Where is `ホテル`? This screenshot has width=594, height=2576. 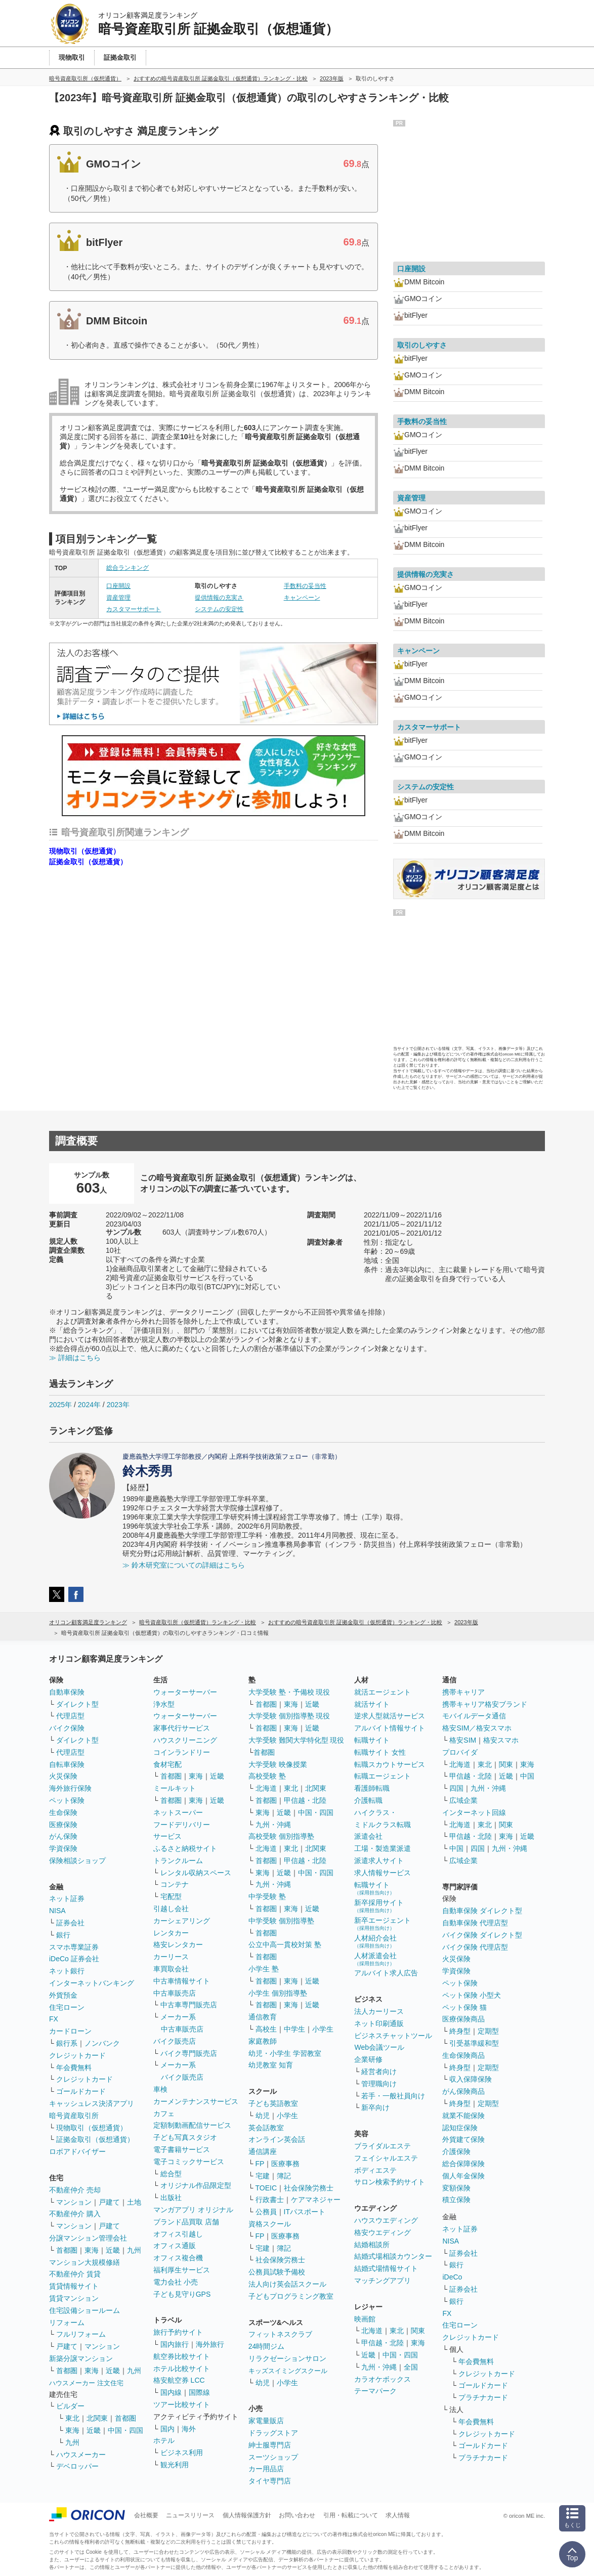 ホテル is located at coordinates (164, 2440).